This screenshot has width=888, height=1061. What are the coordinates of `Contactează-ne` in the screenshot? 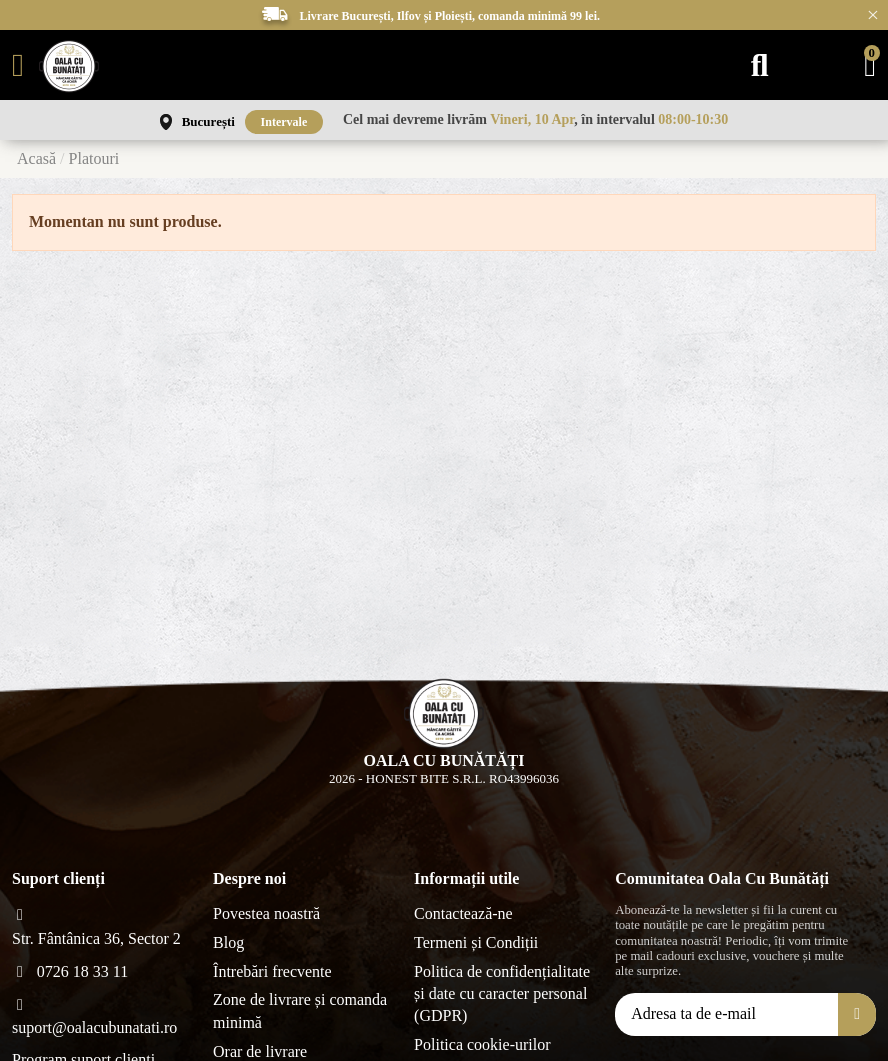 It's located at (463, 913).